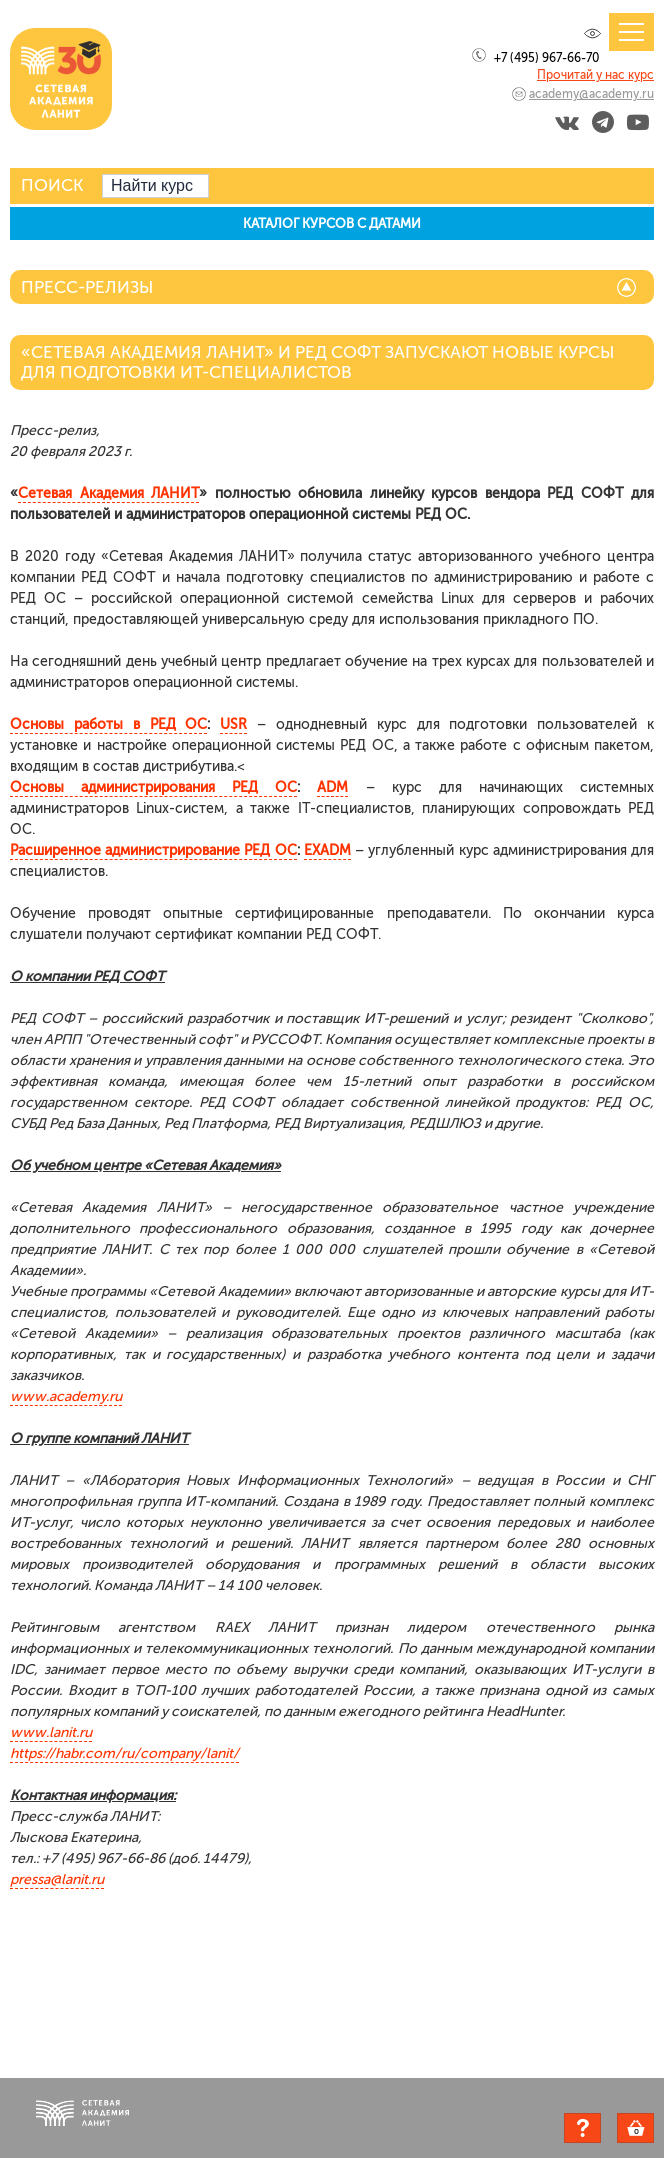 The image size is (664, 2158). I want to click on ADM, so click(332, 787).